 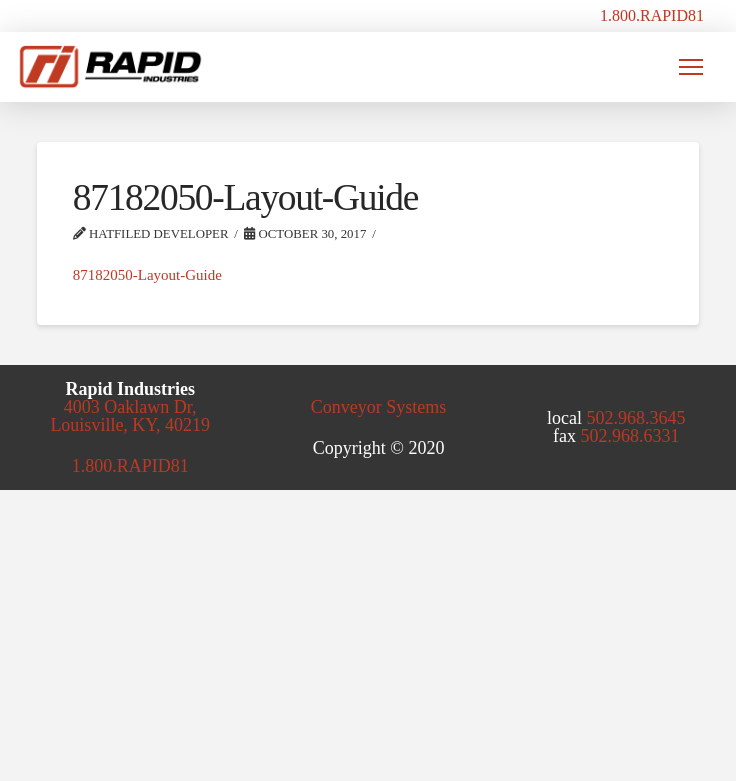 I want to click on 1.800.RAPID81, so click(x=652, y=15).